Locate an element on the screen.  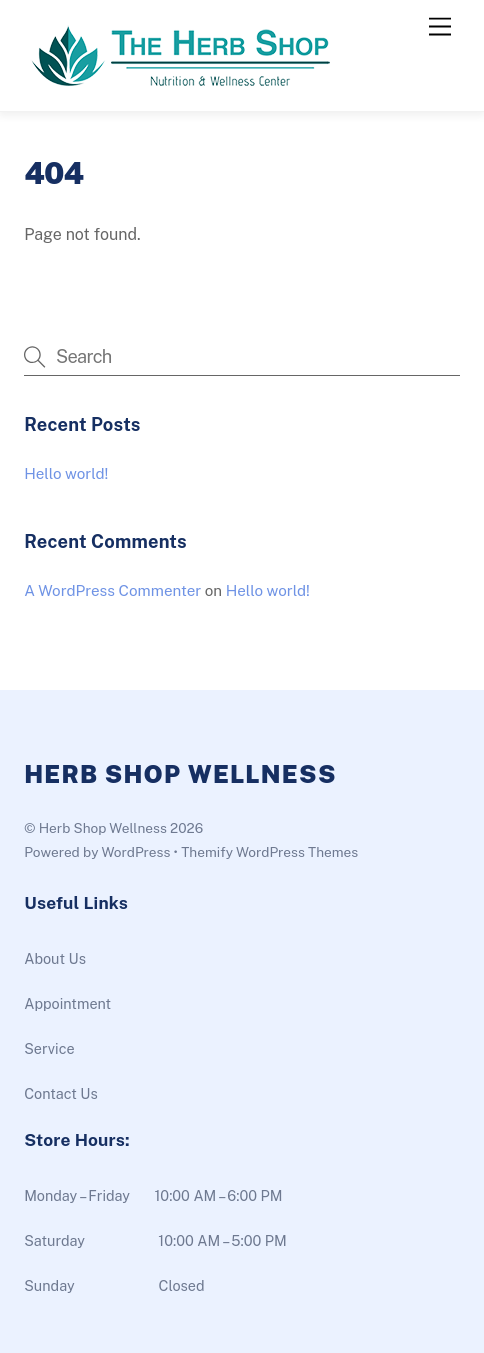
[Menu] is located at coordinates (440, 27).